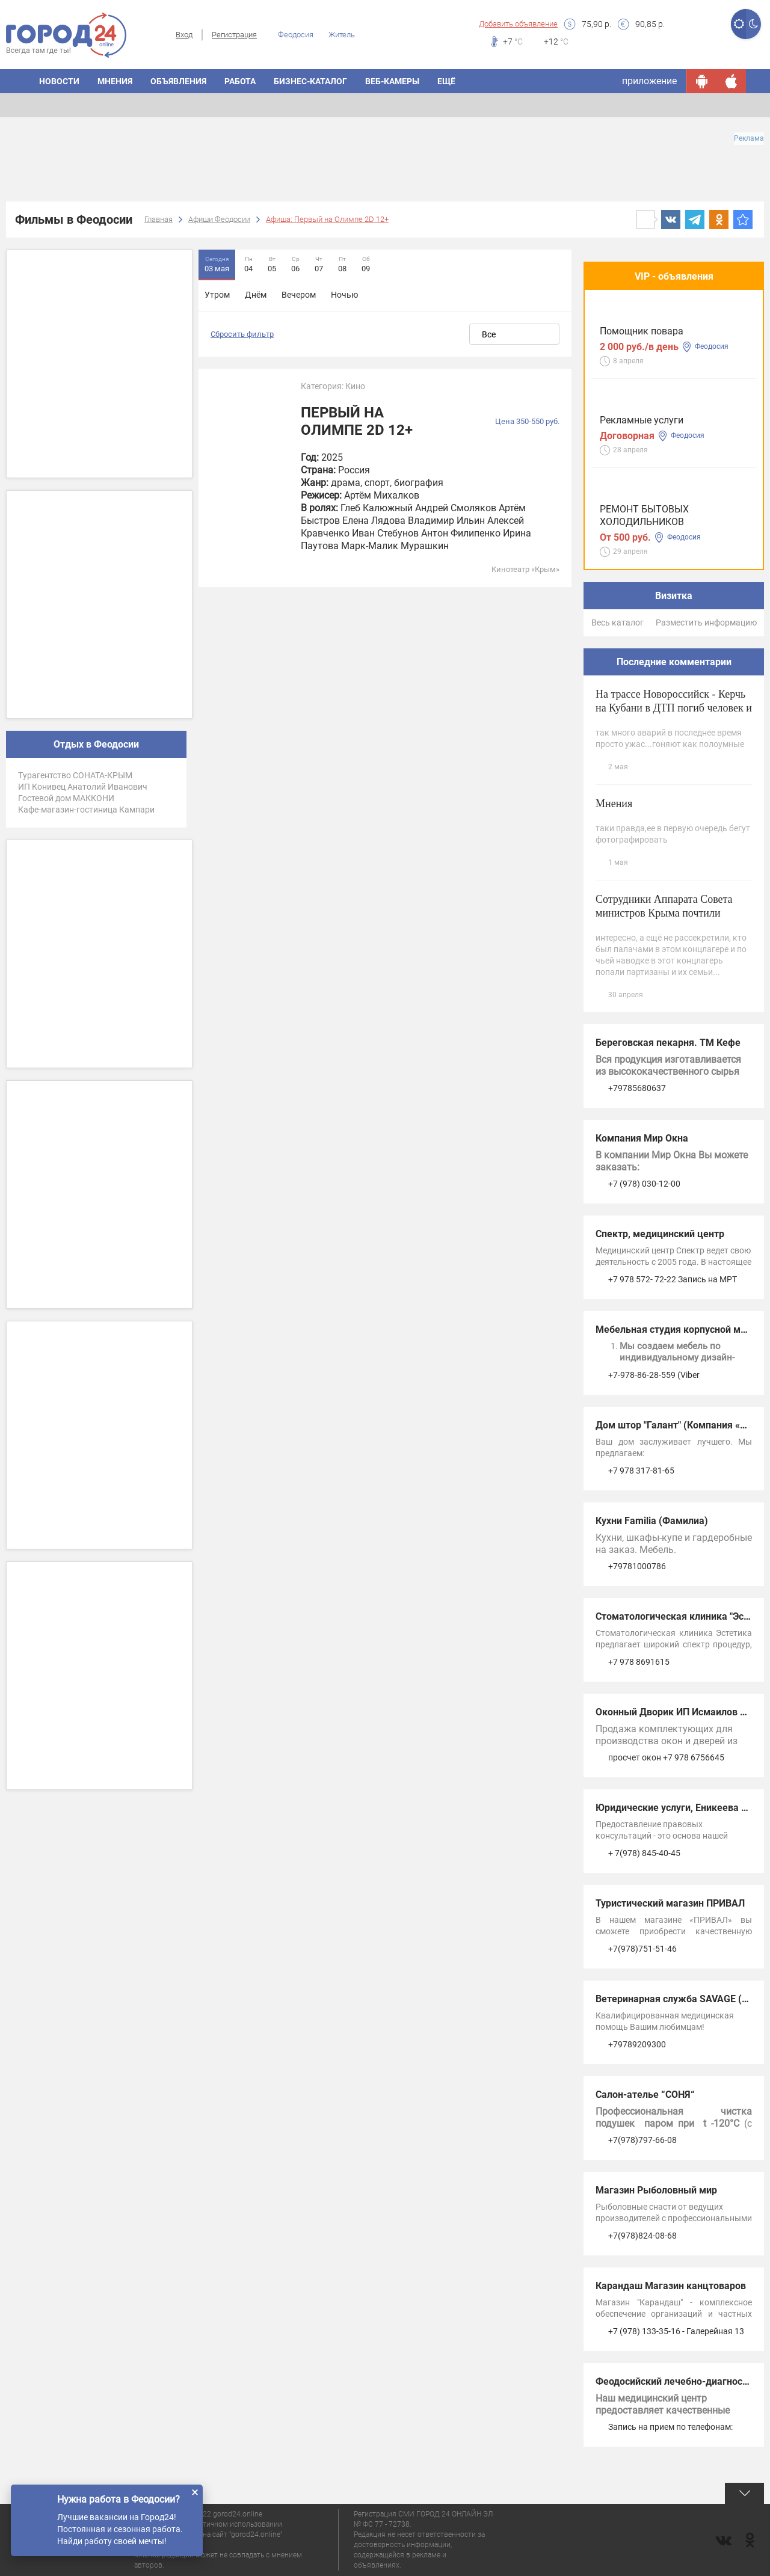  What do you see at coordinates (637, 1566) in the screenshot?
I see `+79781000786` at bounding box center [637, 1566].